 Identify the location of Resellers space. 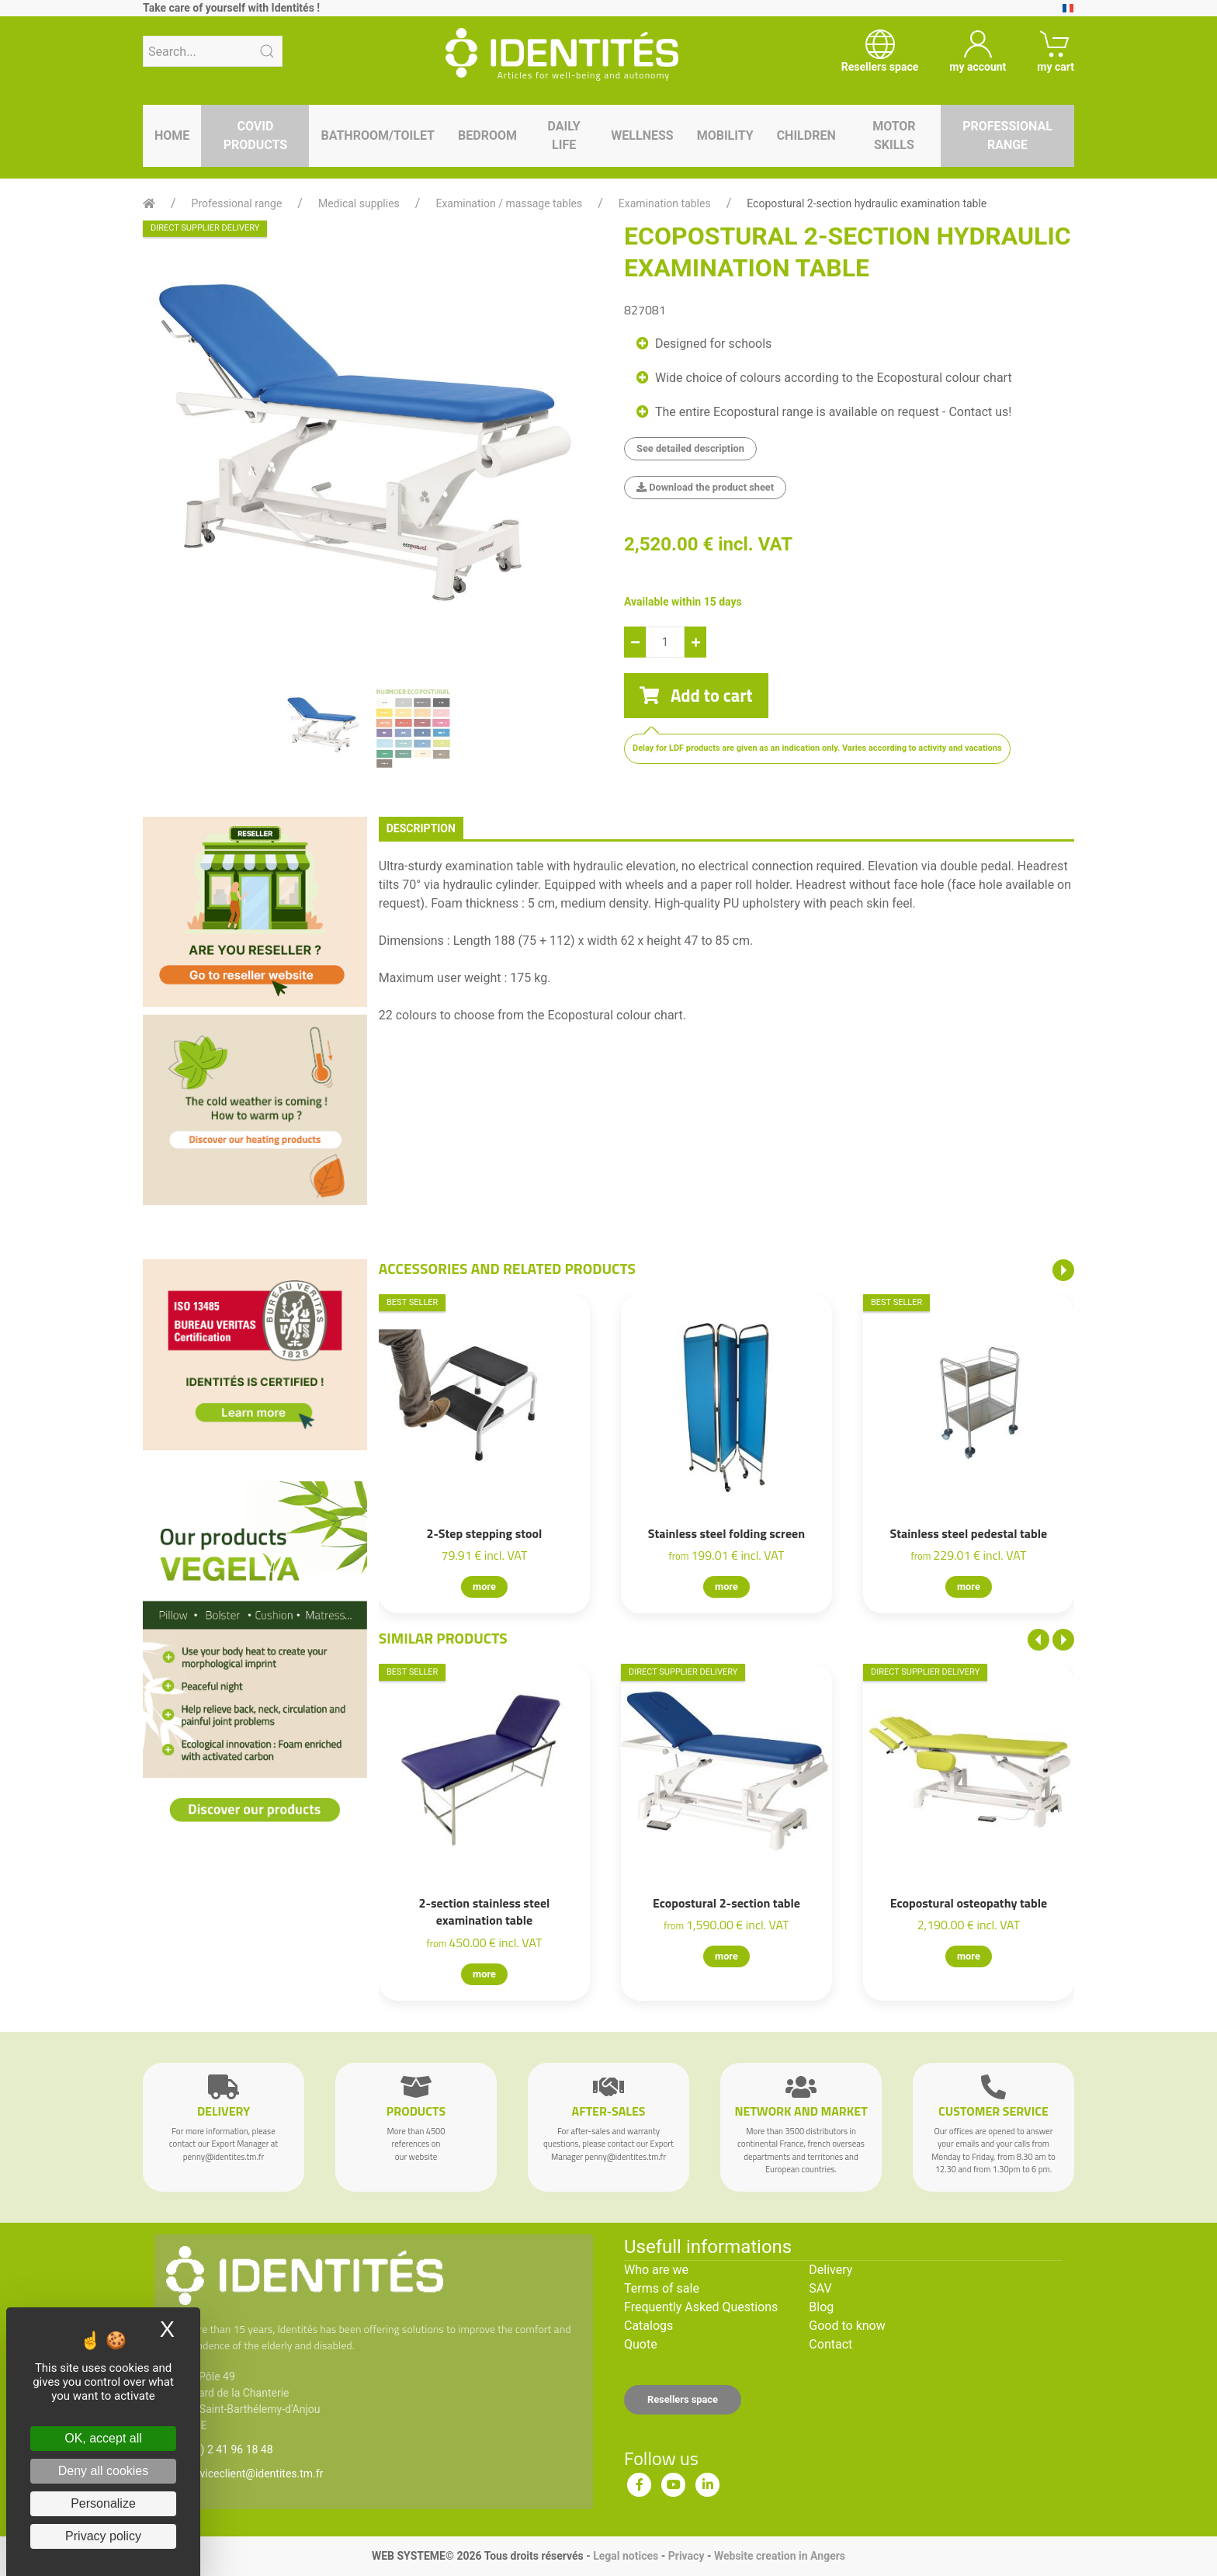
(682, 2399).